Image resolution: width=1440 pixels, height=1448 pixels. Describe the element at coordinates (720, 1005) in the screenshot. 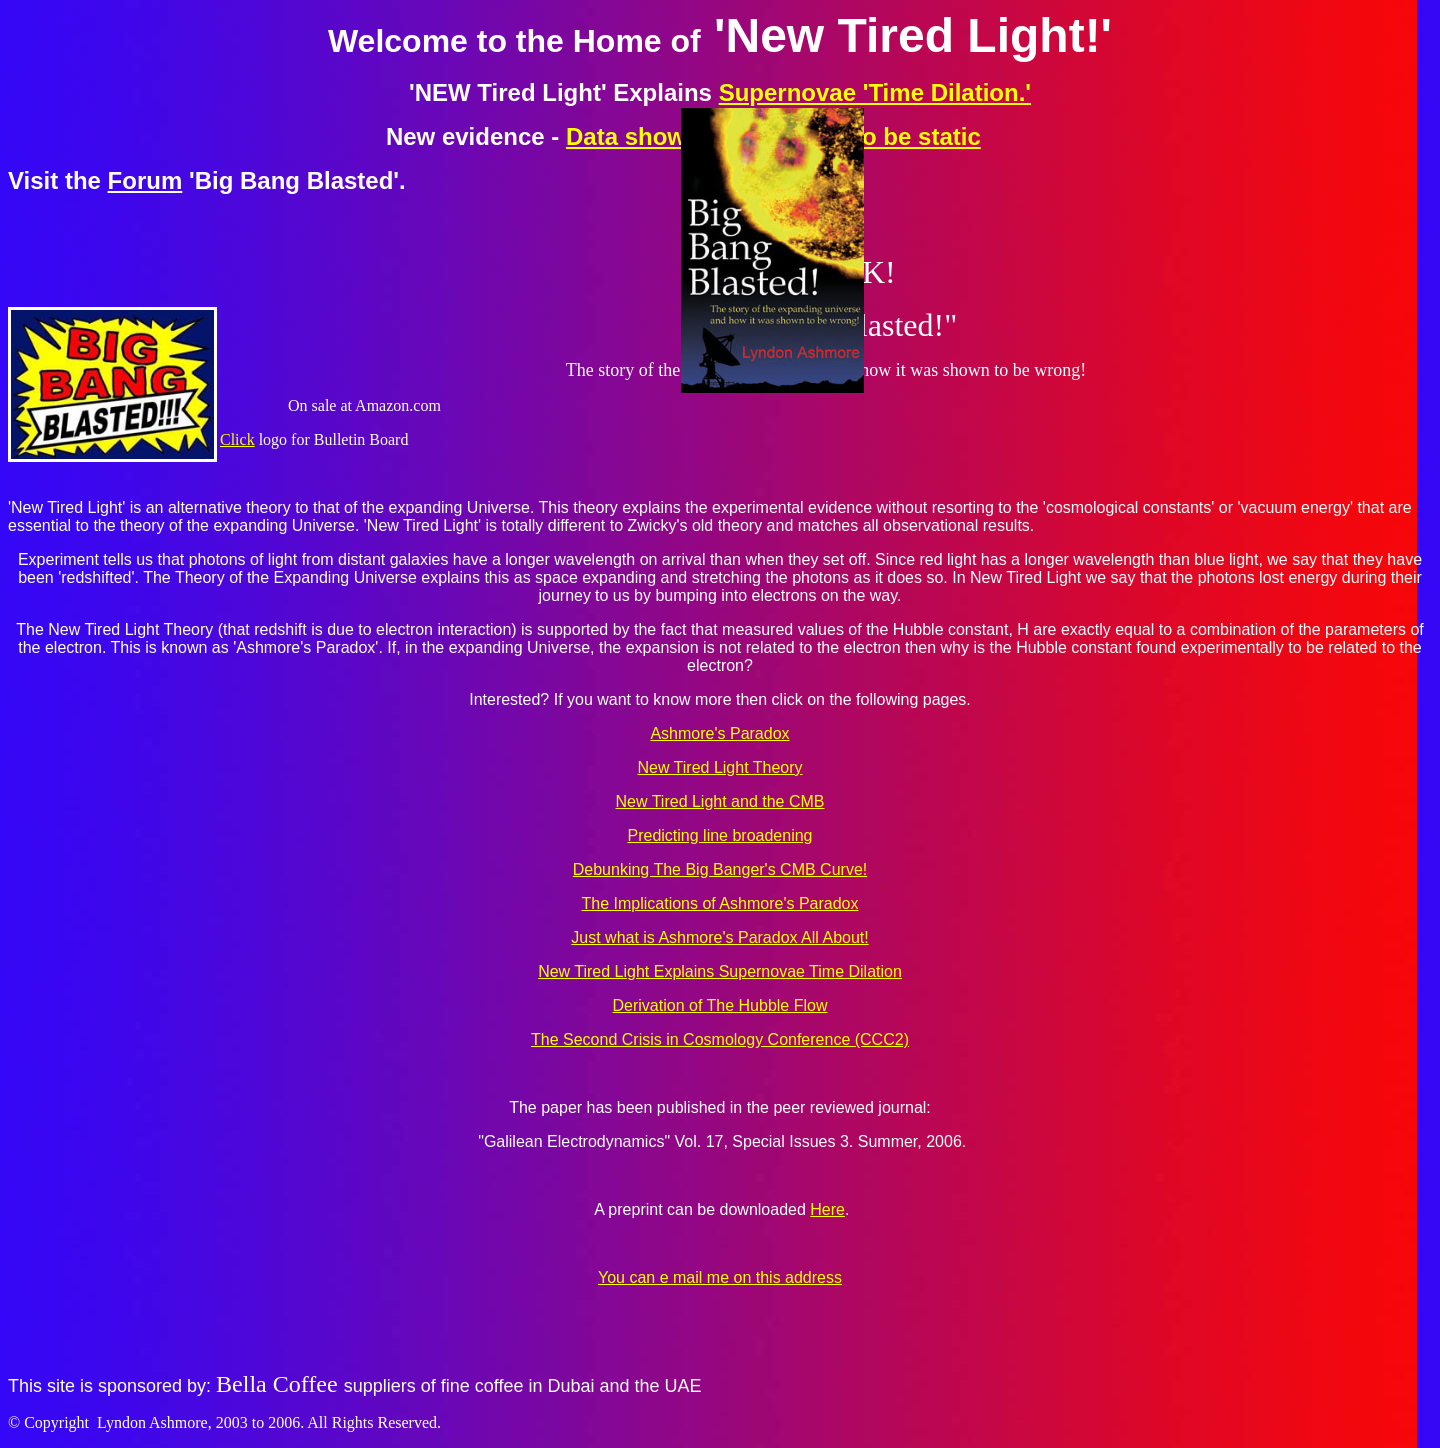

I see `Derivation of The Hubble Flow` at that location.